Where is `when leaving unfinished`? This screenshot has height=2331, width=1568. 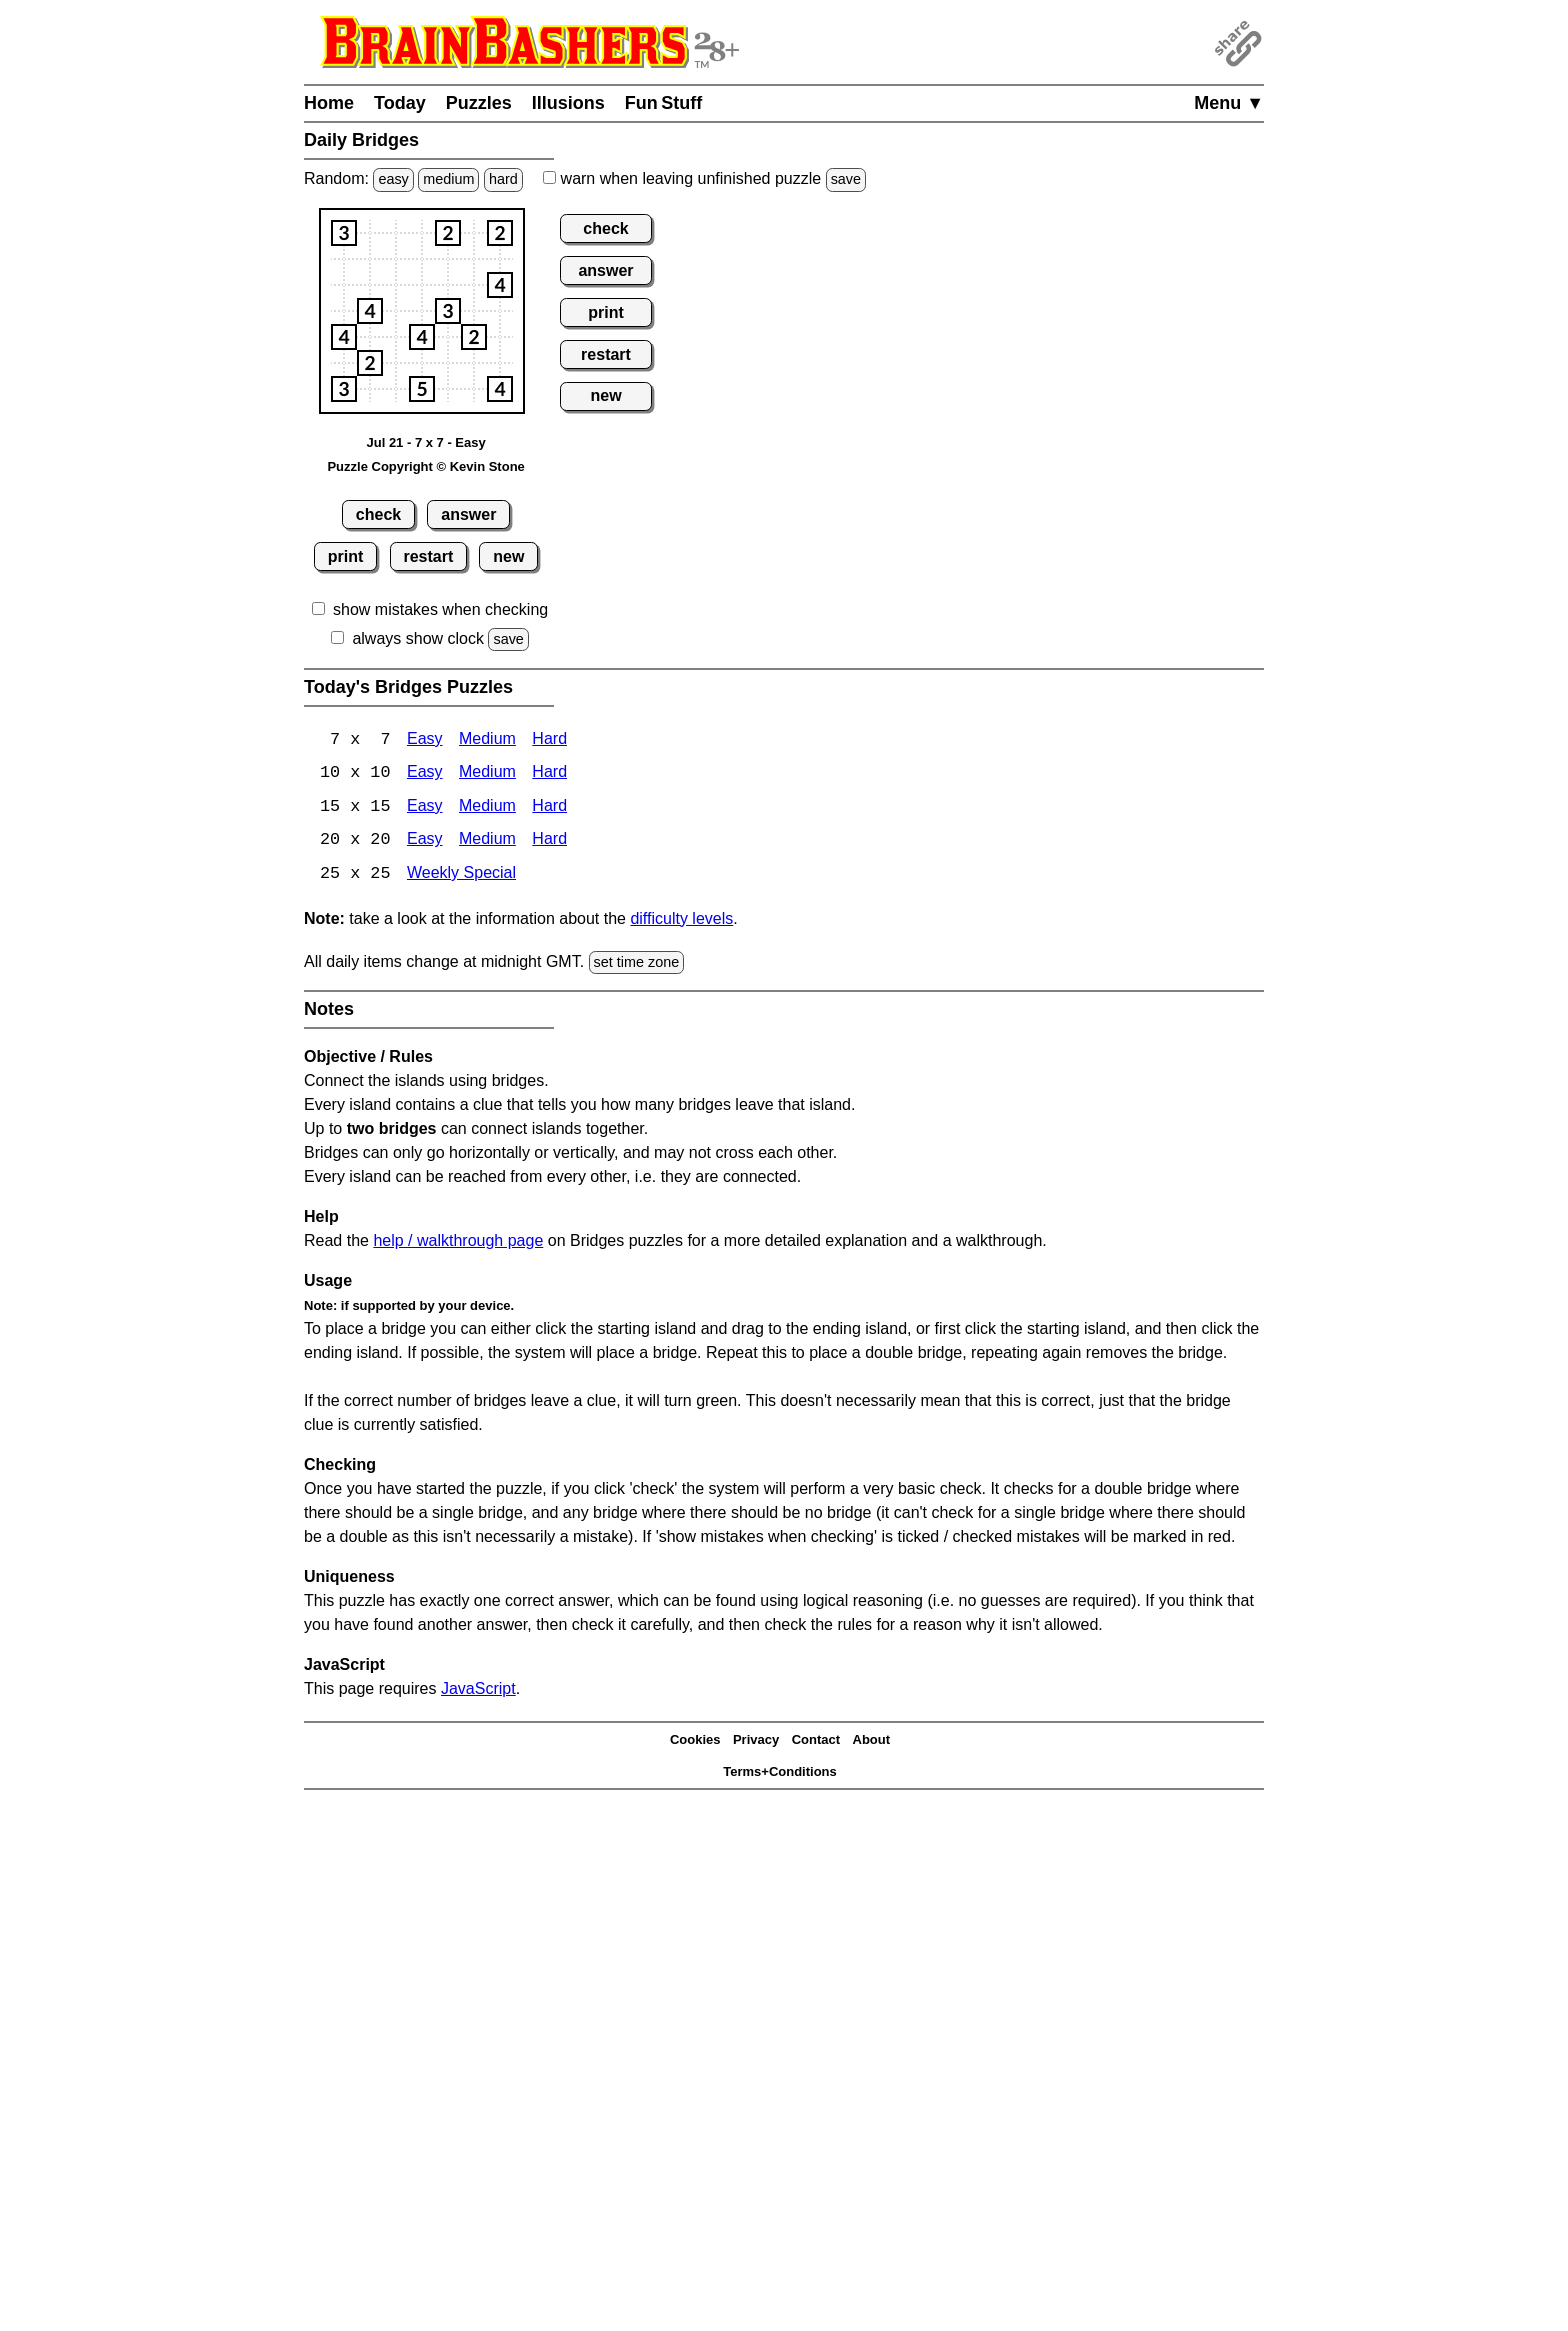 when leaving unfinished is located at coordinates (704, 178).